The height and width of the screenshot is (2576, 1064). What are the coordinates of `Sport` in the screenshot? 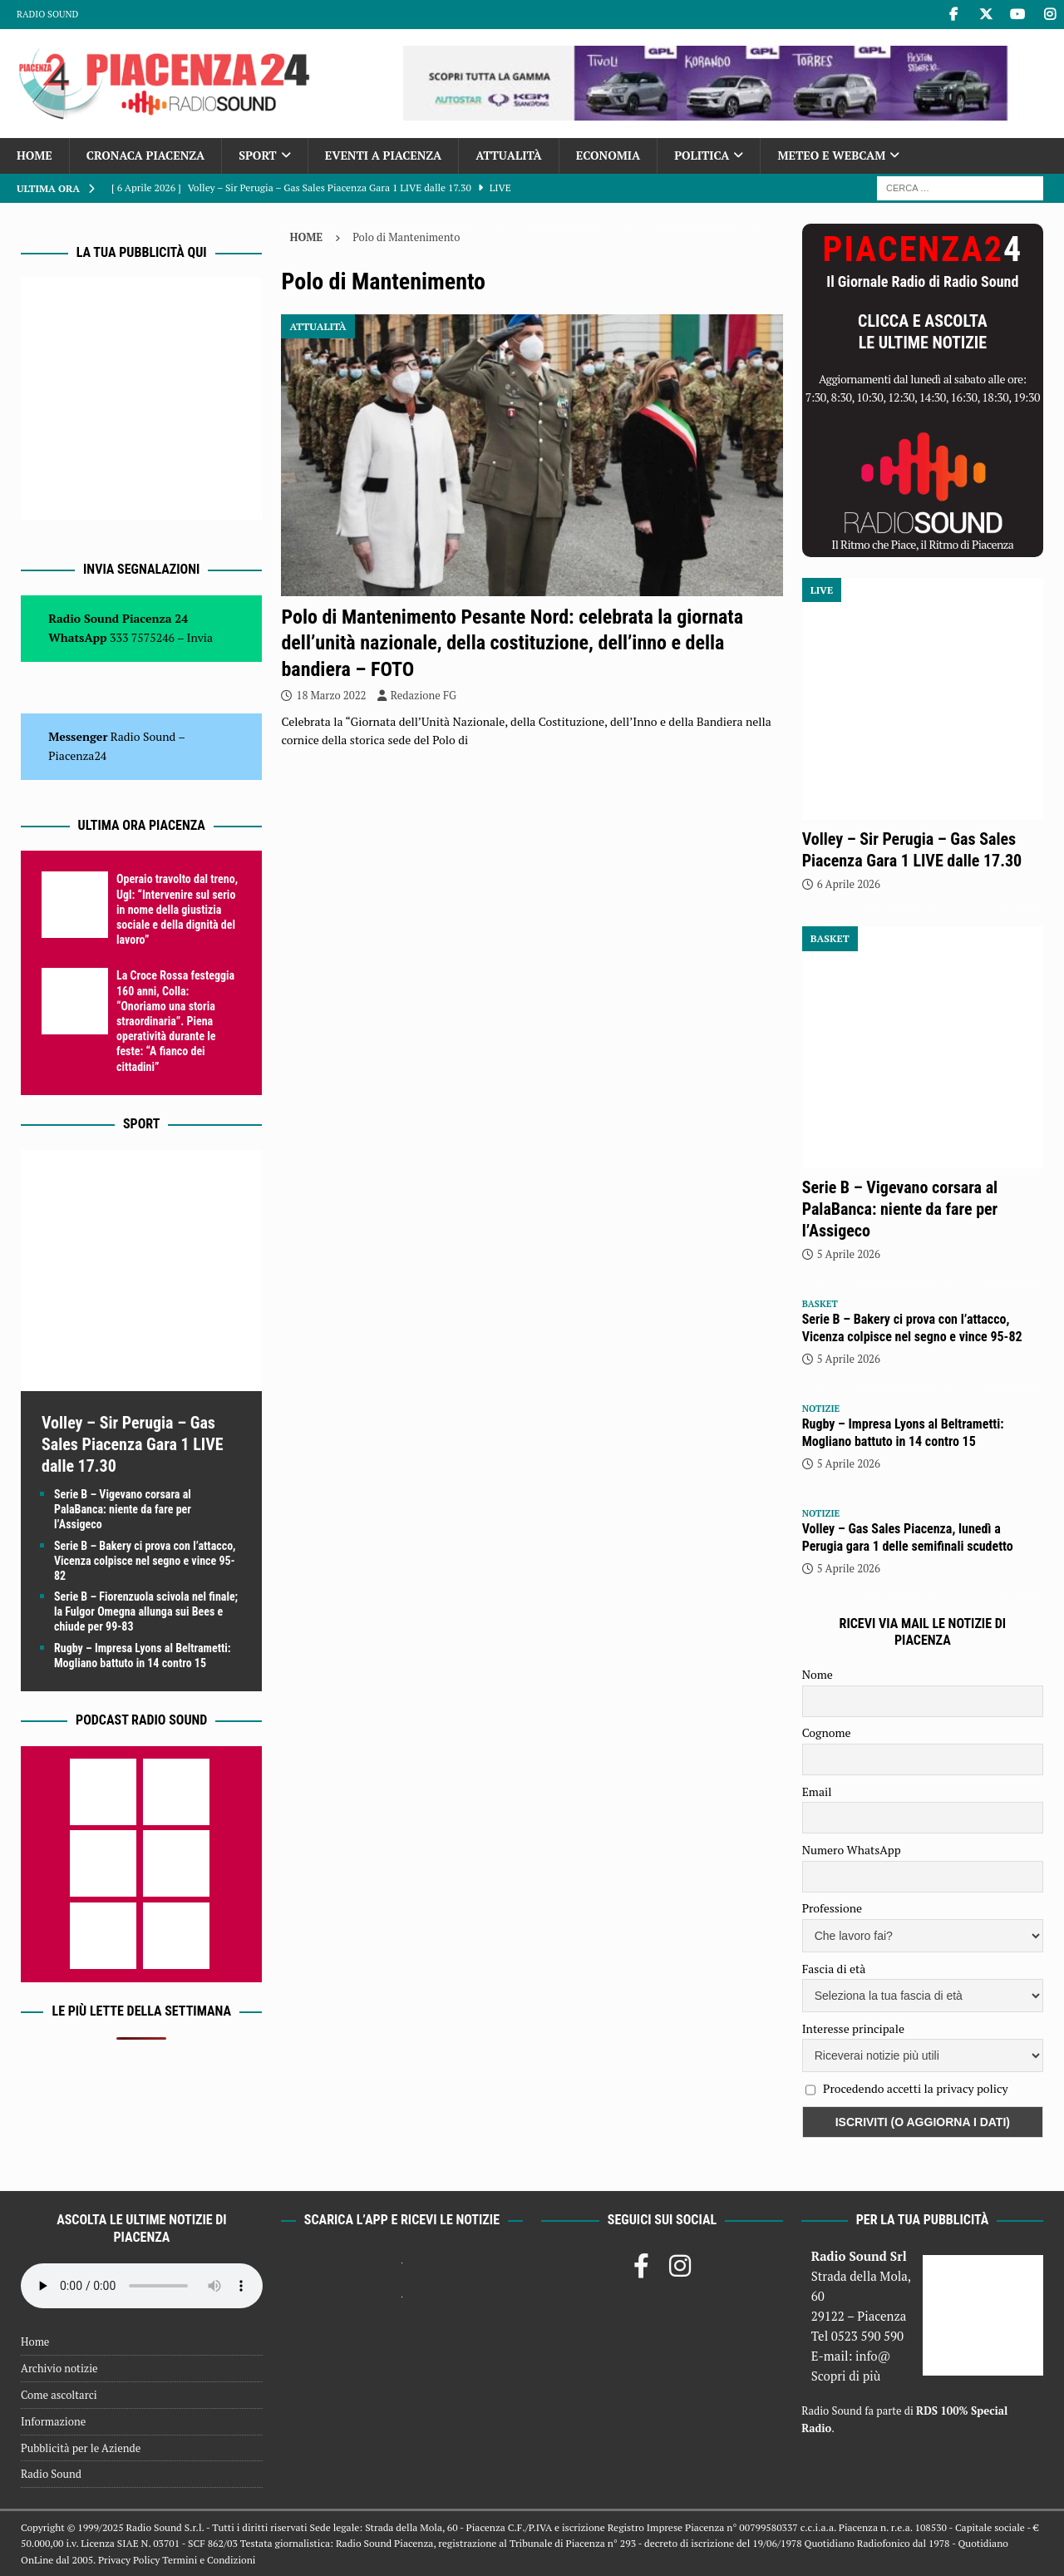 It's located at (257, 155).